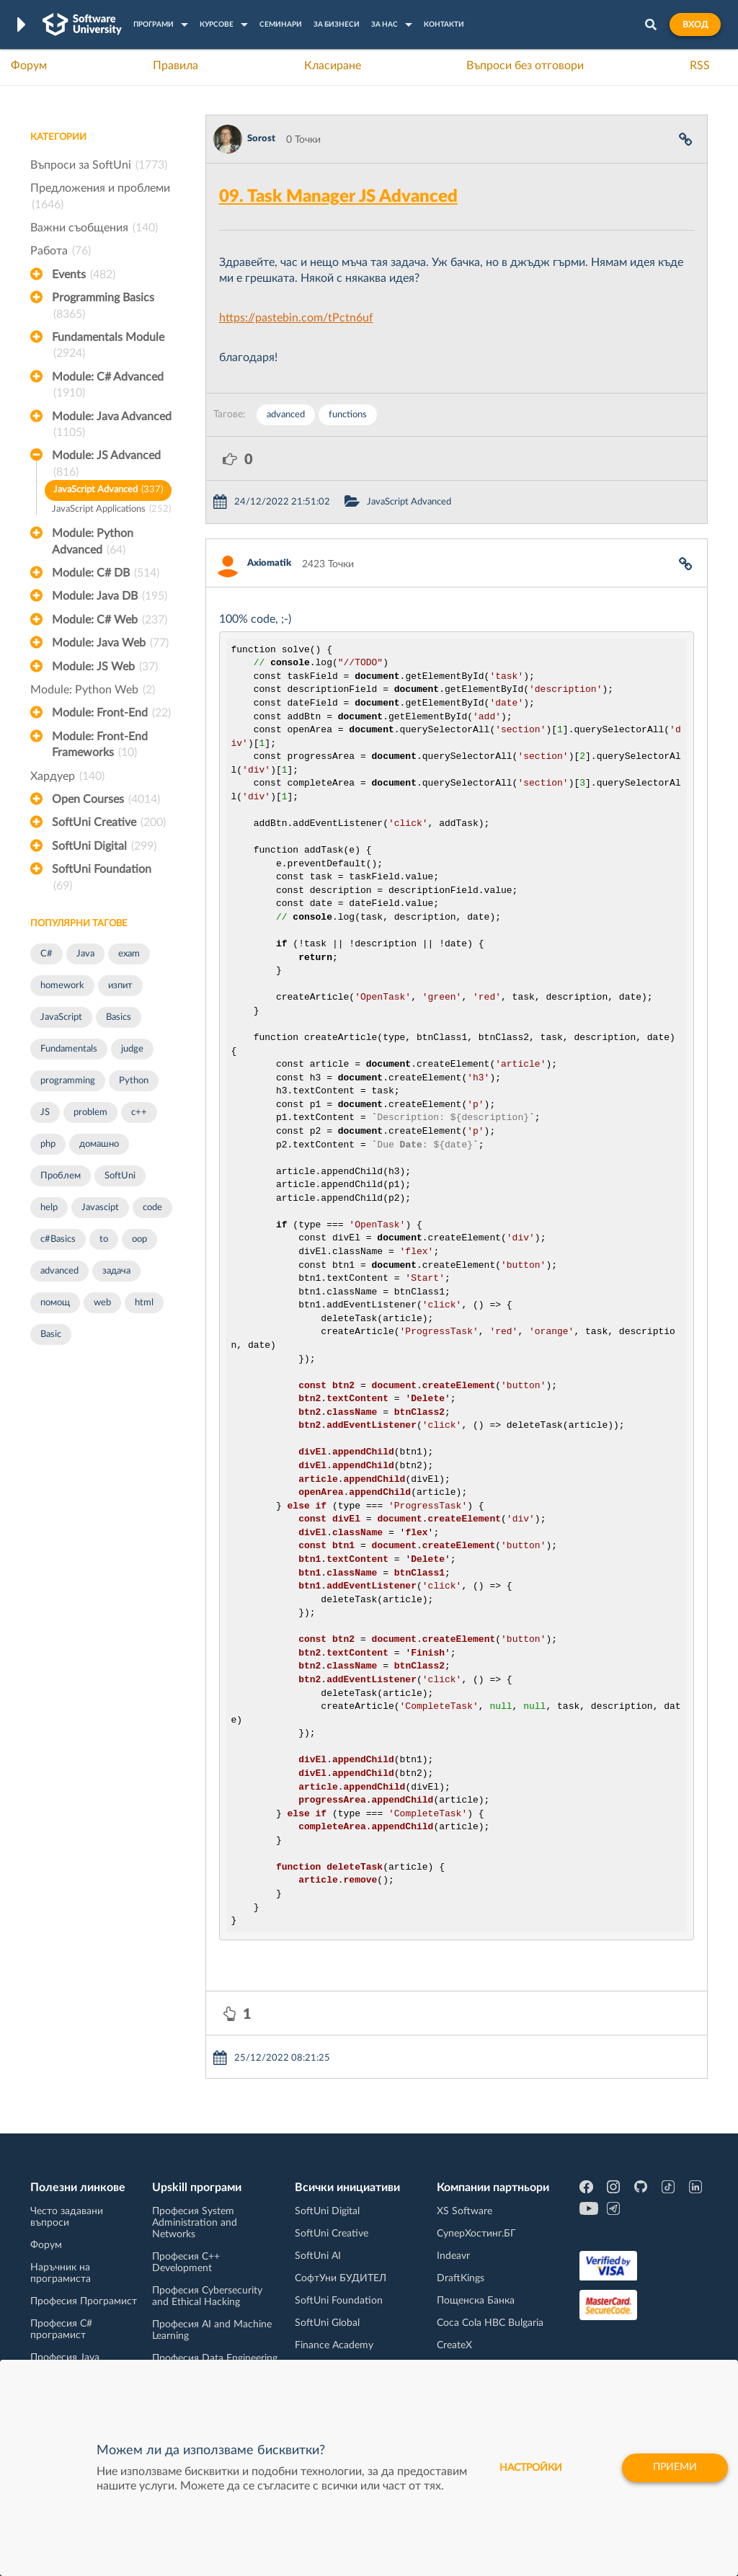  I want to click on Важни съобщения, so click(94, 228).